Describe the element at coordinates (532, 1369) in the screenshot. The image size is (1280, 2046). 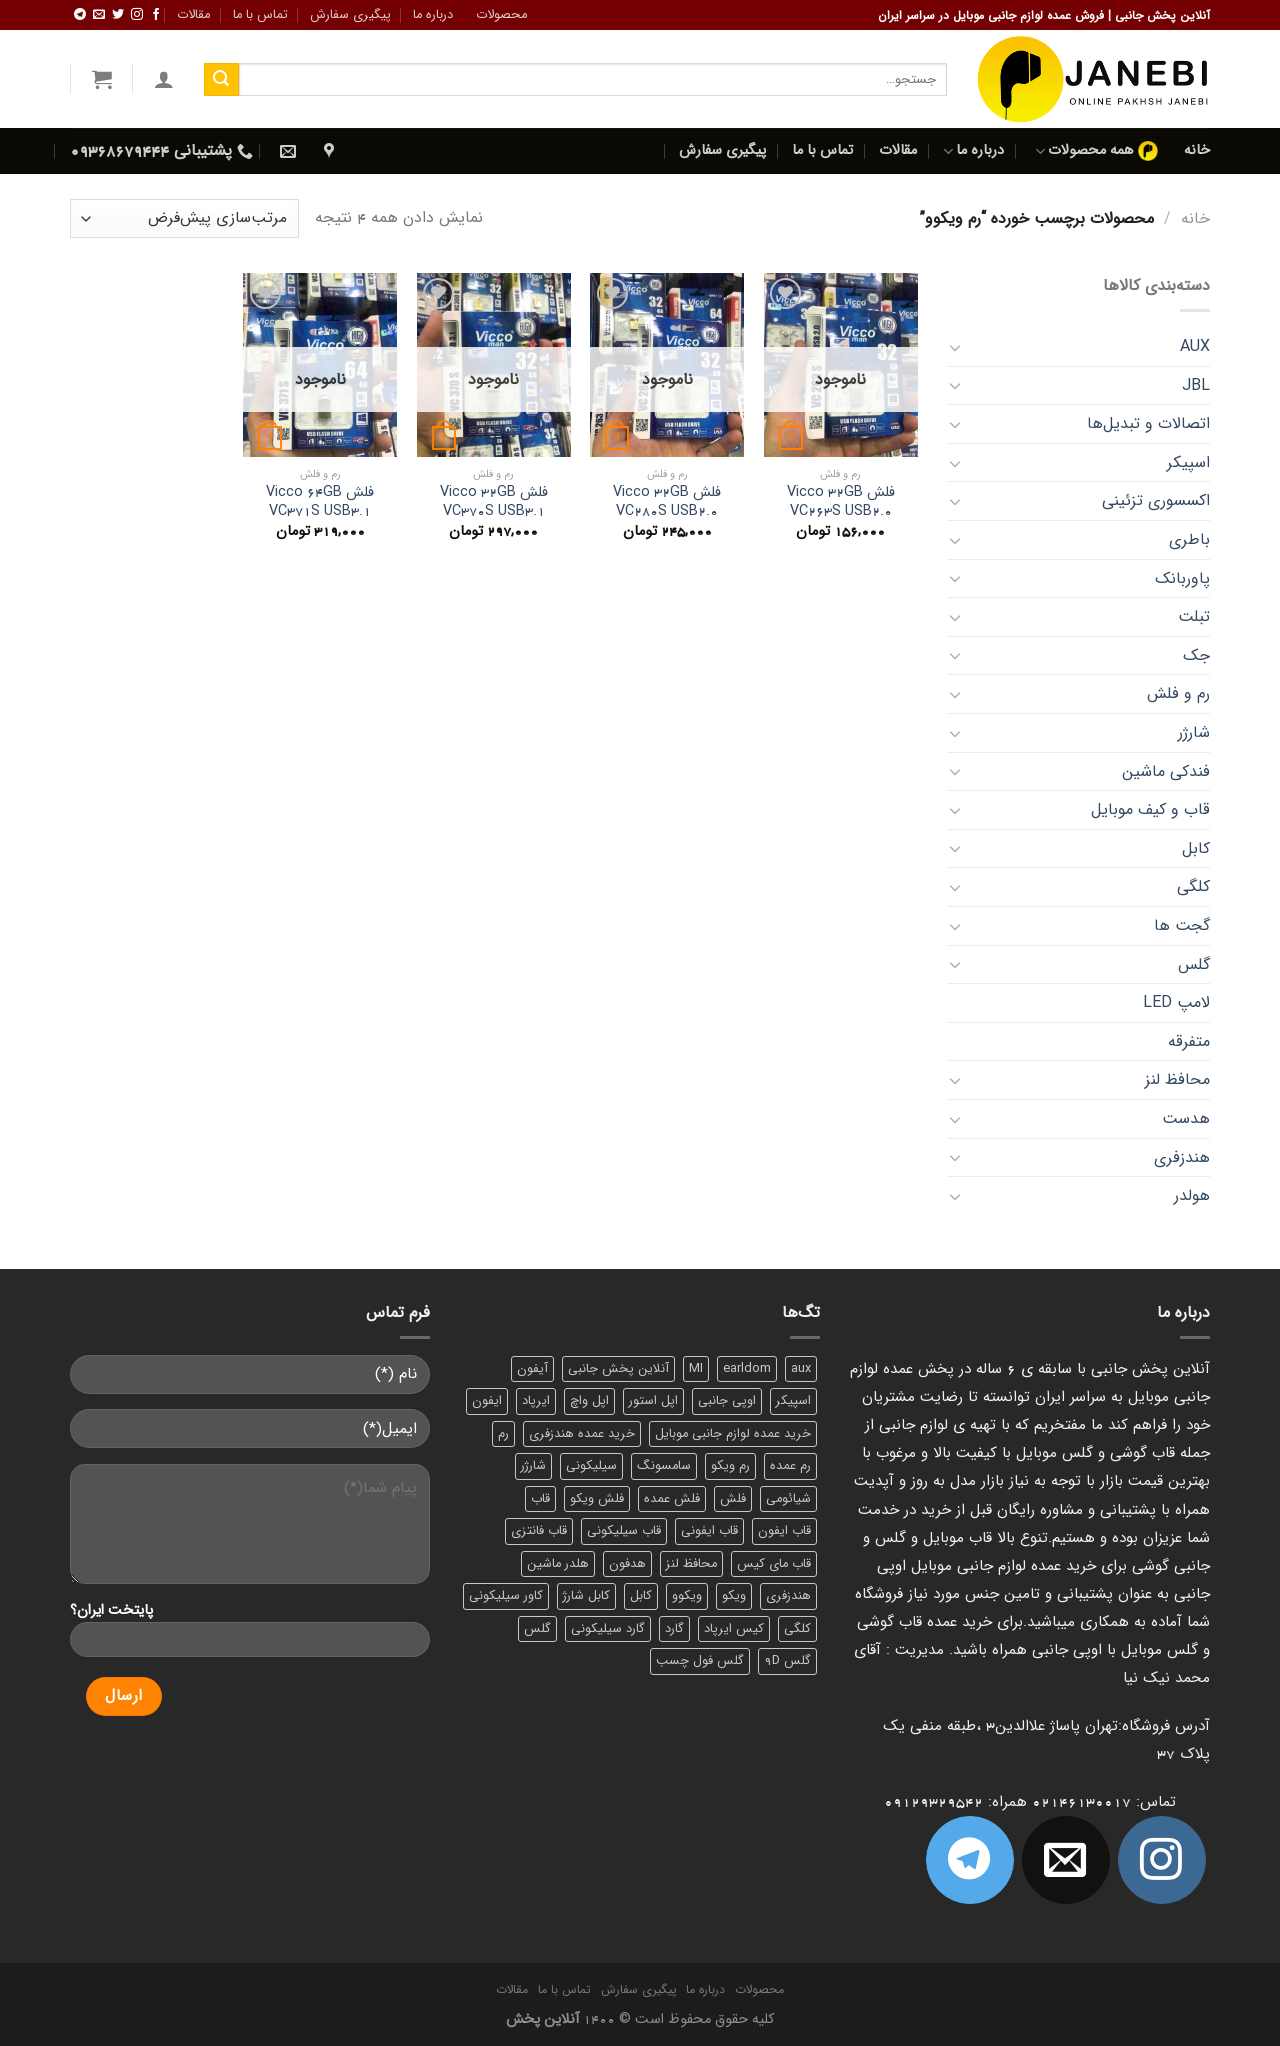
I see `آیفون [آیفون (9 محصول)]` at that location.